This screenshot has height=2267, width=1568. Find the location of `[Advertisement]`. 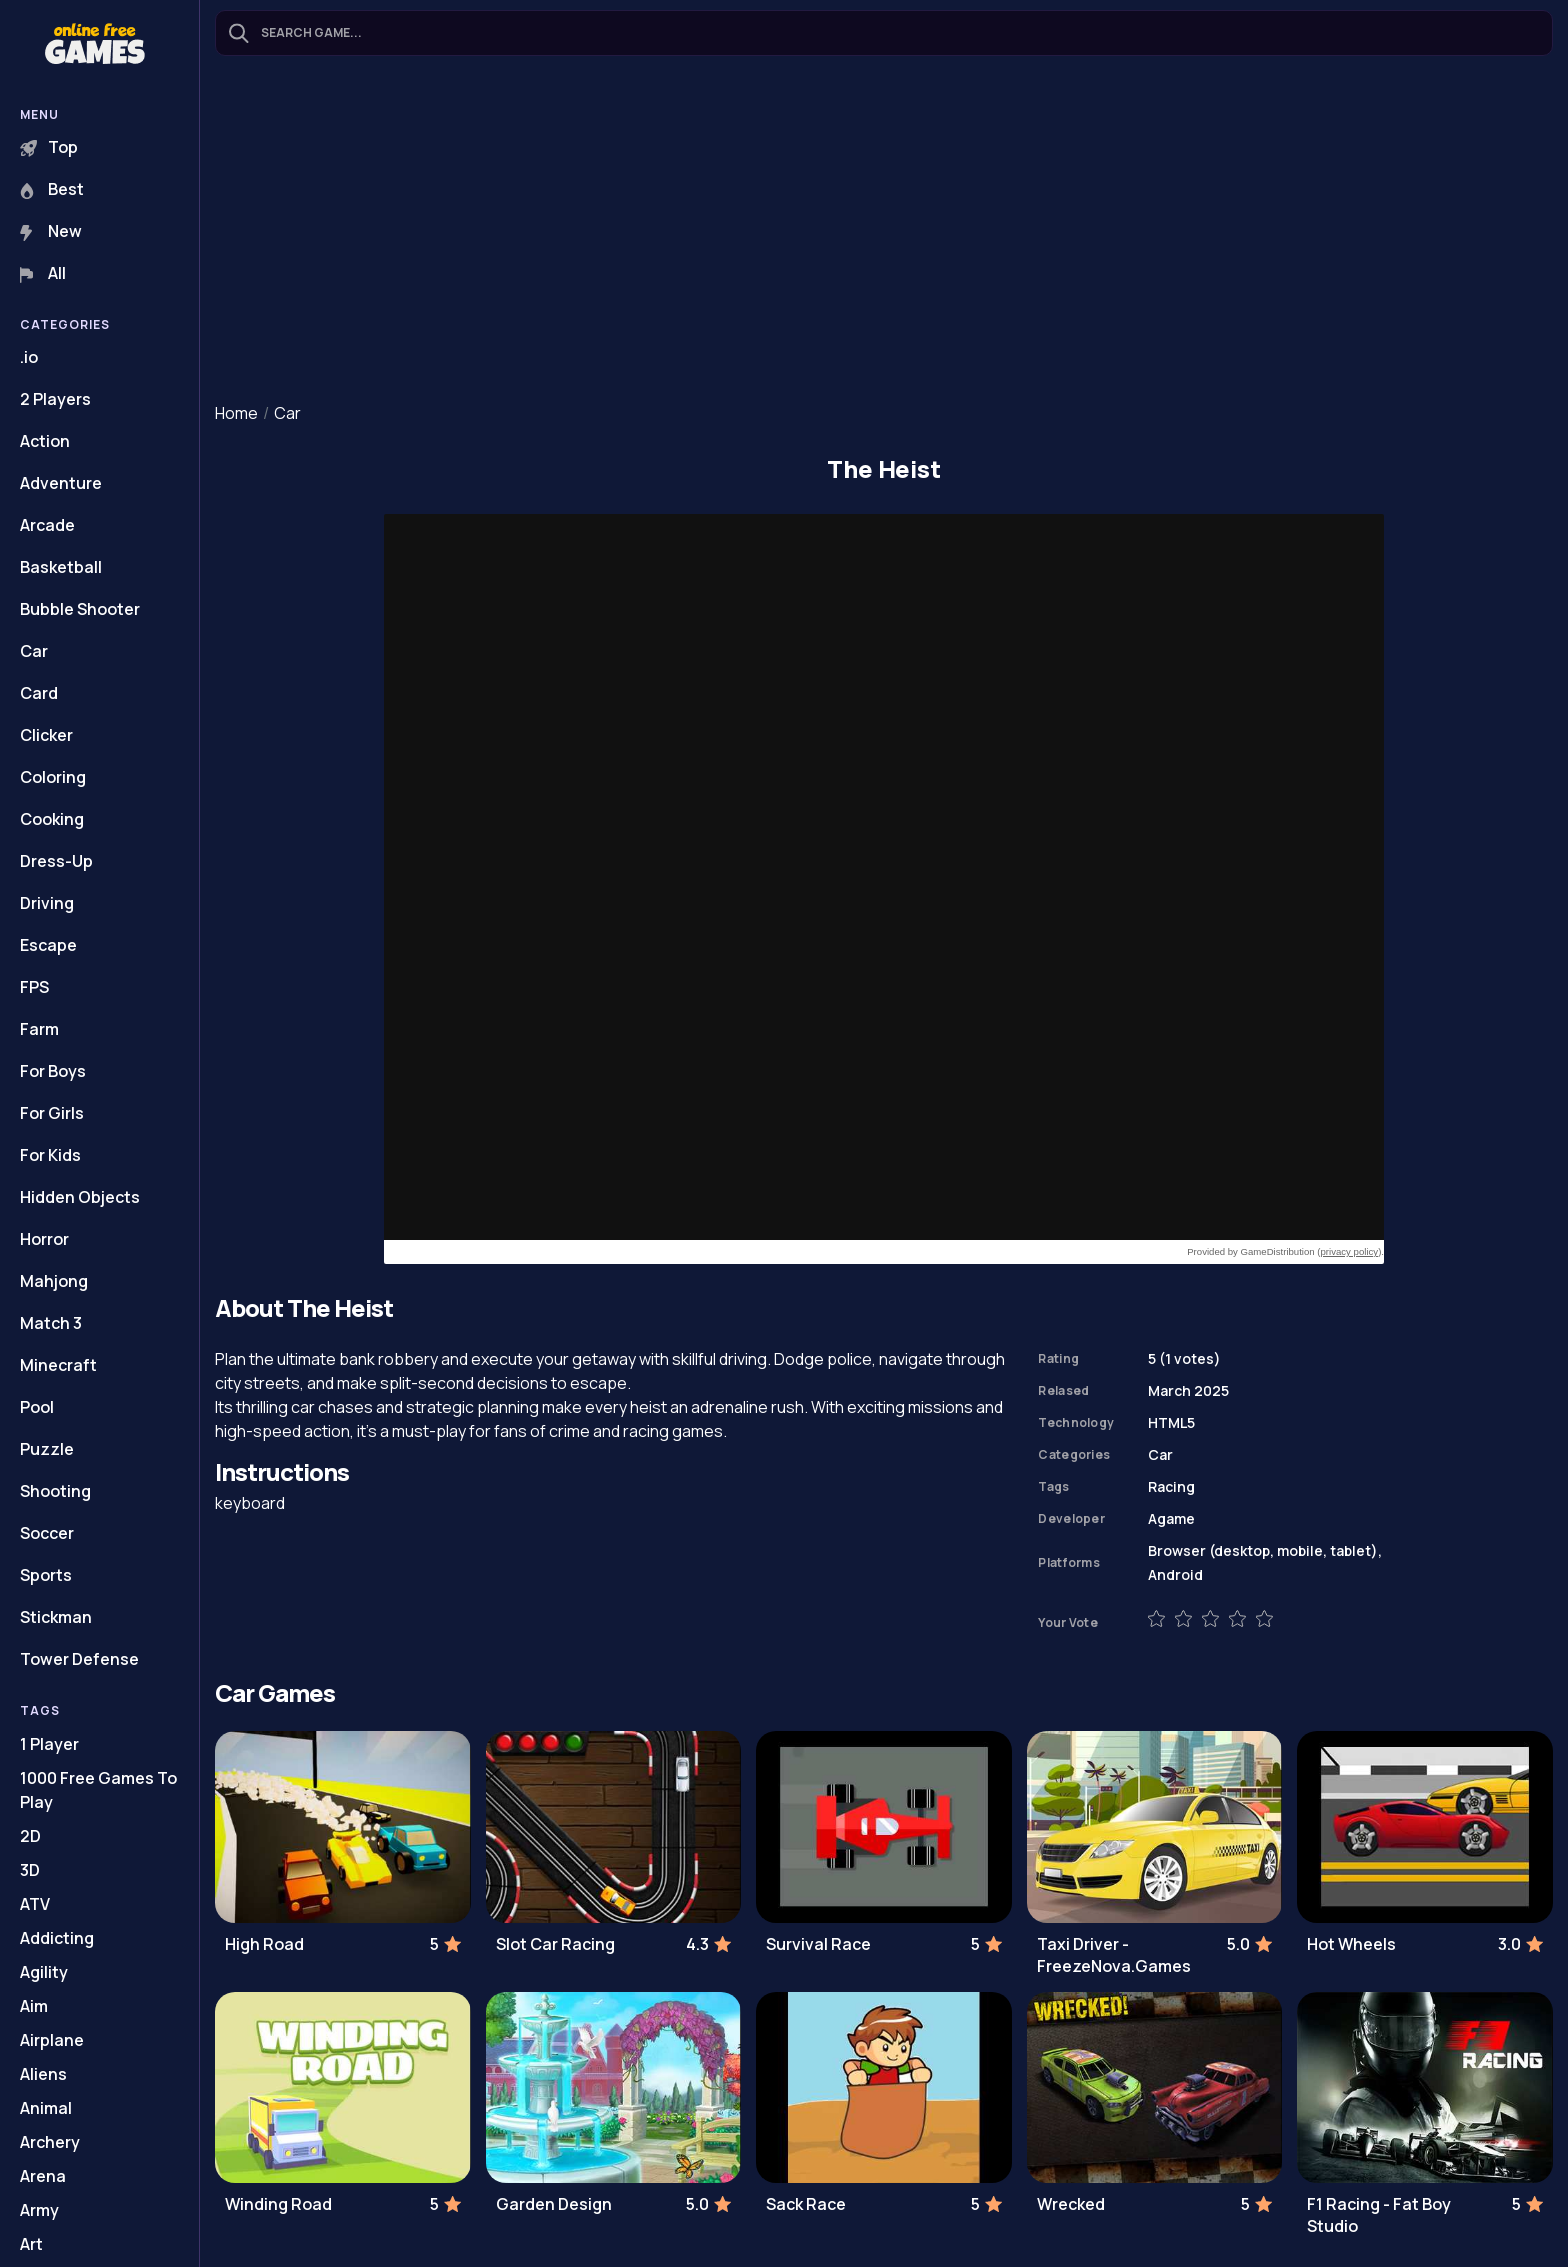

[Advertisement] is located at coordinates (884, 231).